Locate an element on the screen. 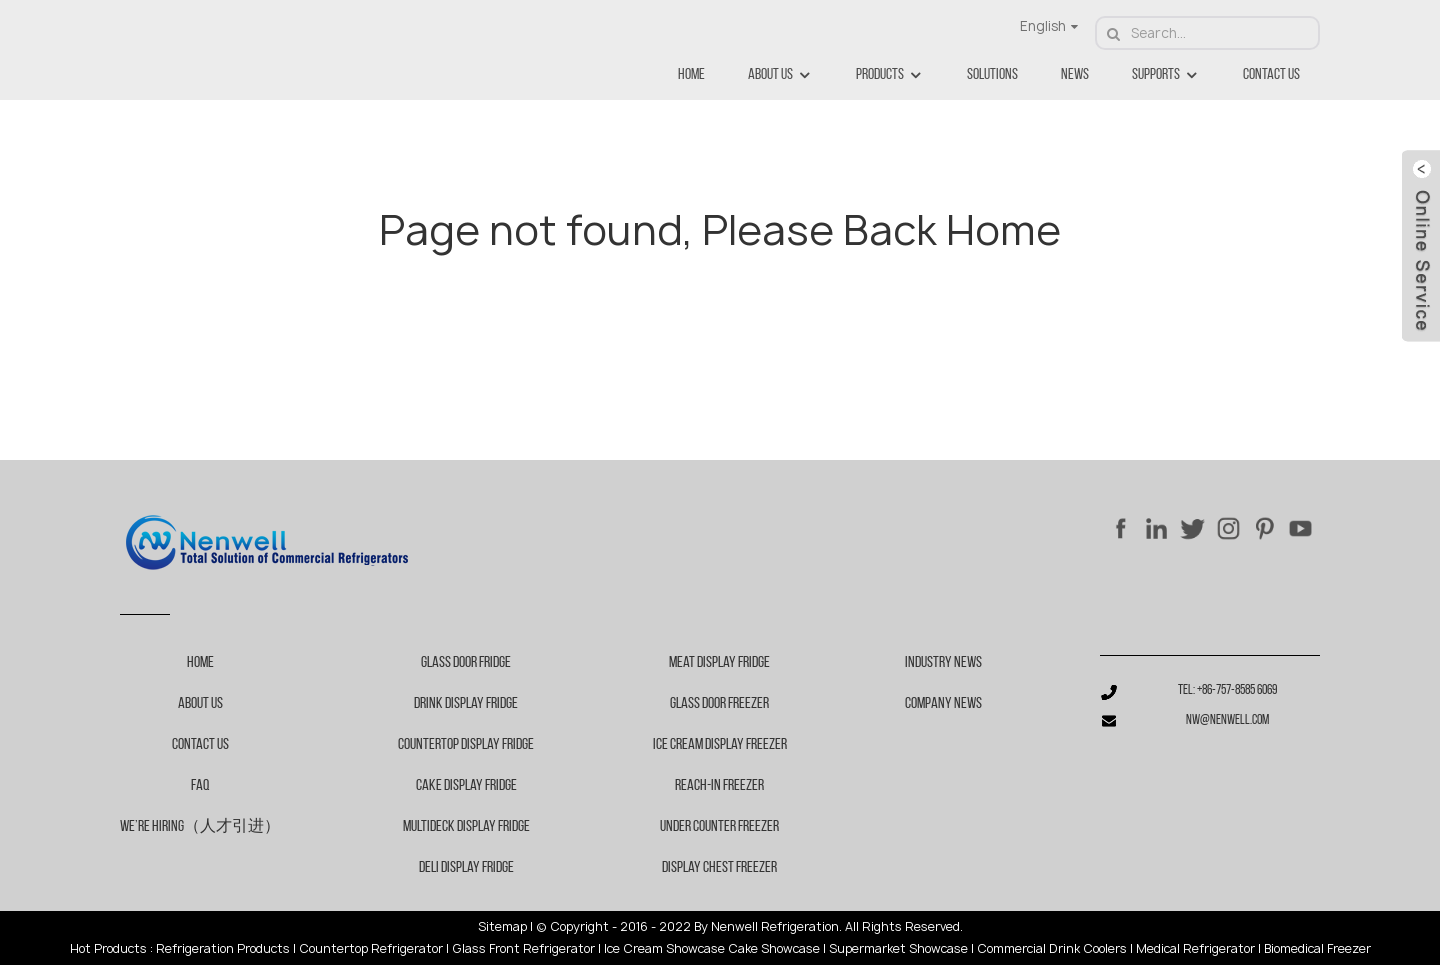 Image resolution: width=1440 pixels, height=965 pixels. Page not found, Please Back Home is located at coordinates (720, 230).